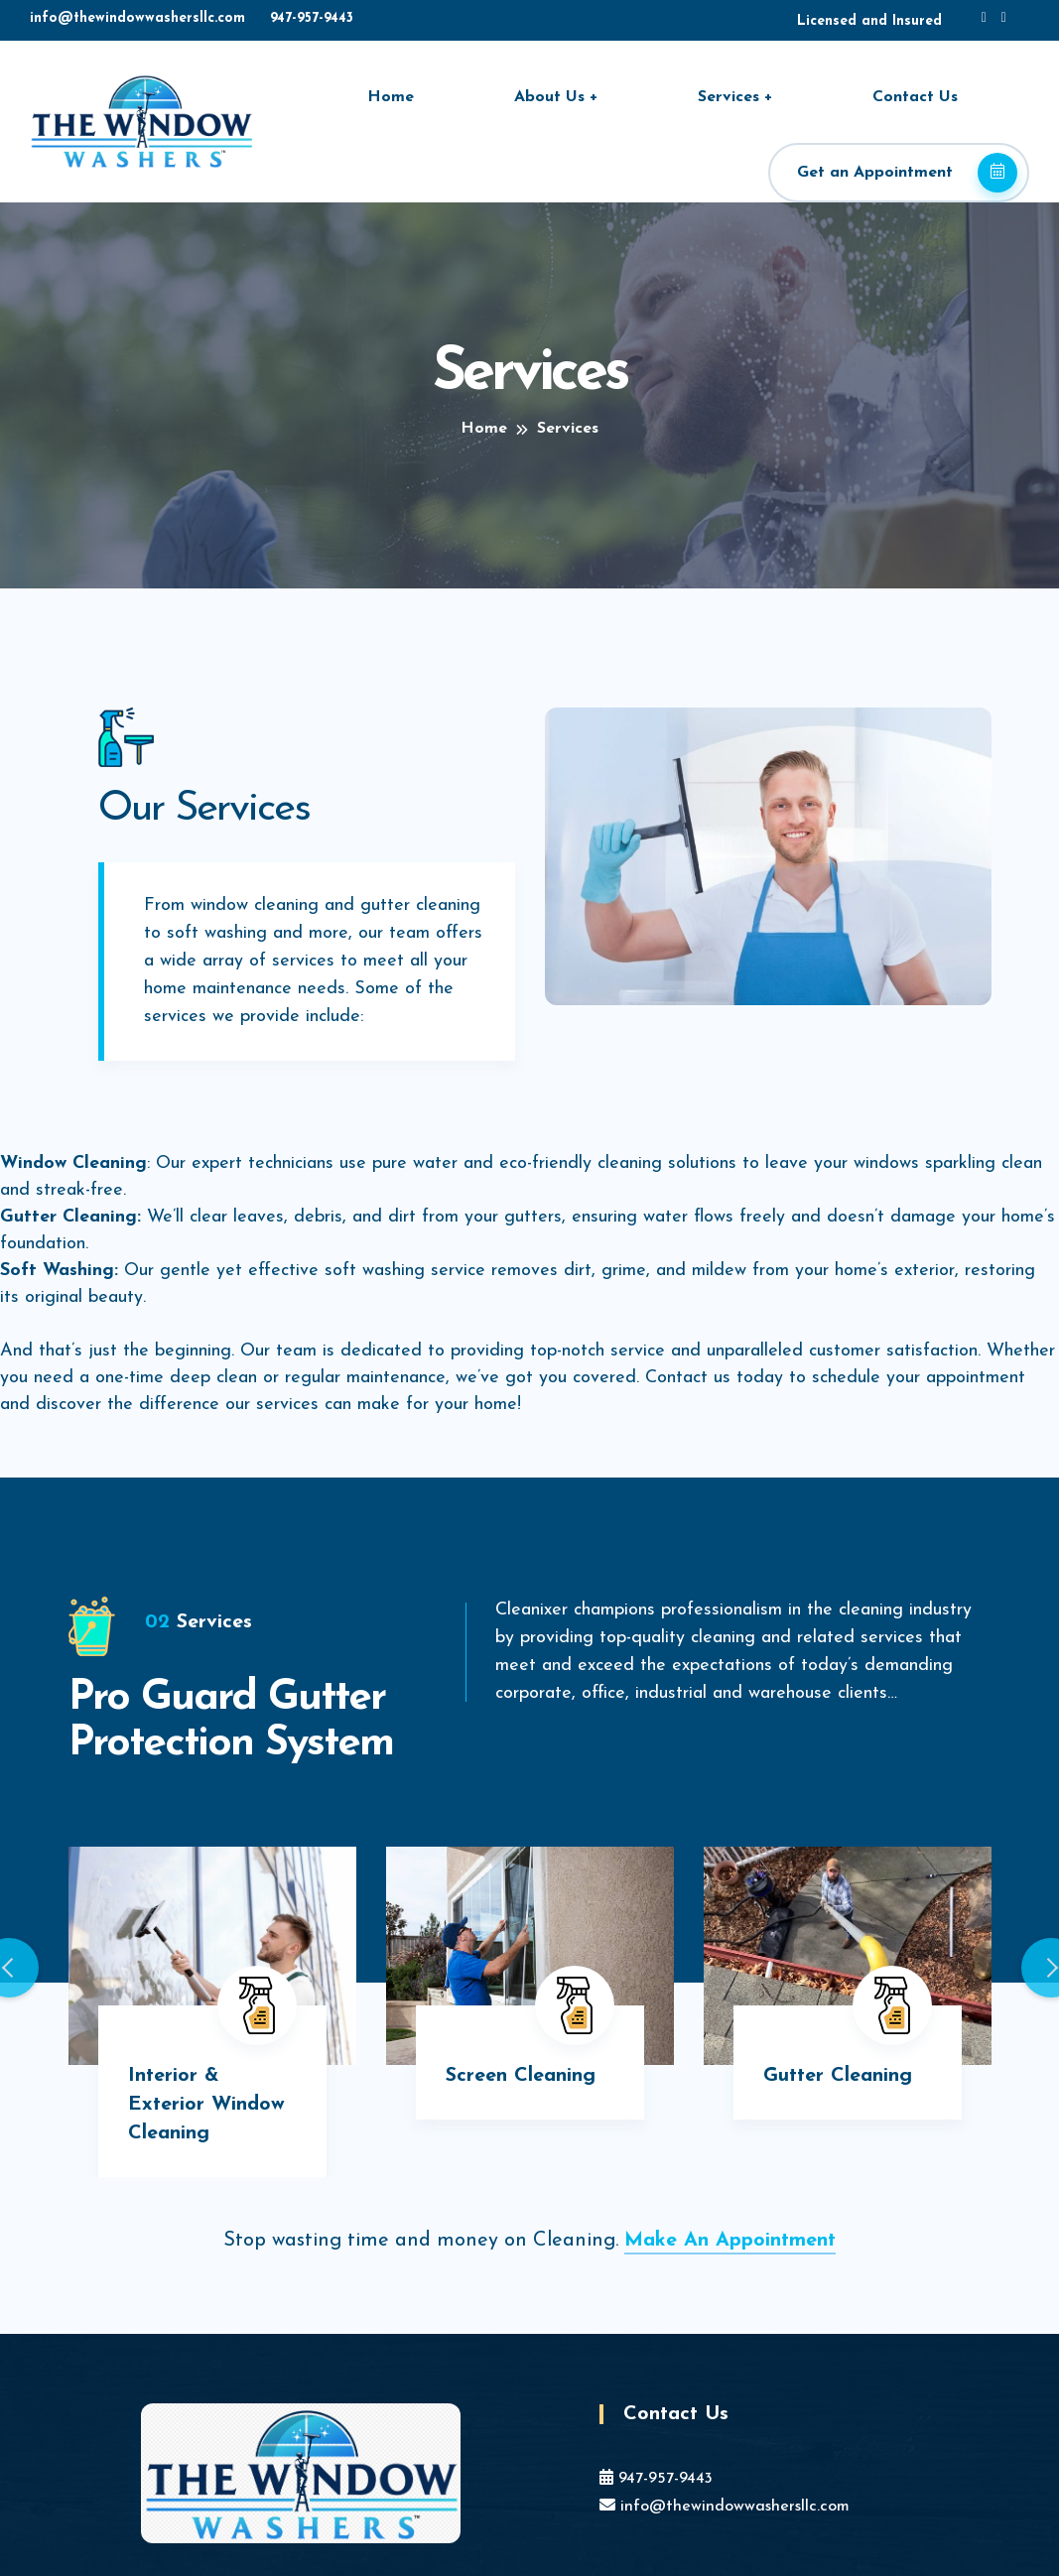 Image resolution: width=1059 pixels, height=2576 pixels. Describe the element at coordinates (549, 97) in the screenshot. I see `About Us` at that location.